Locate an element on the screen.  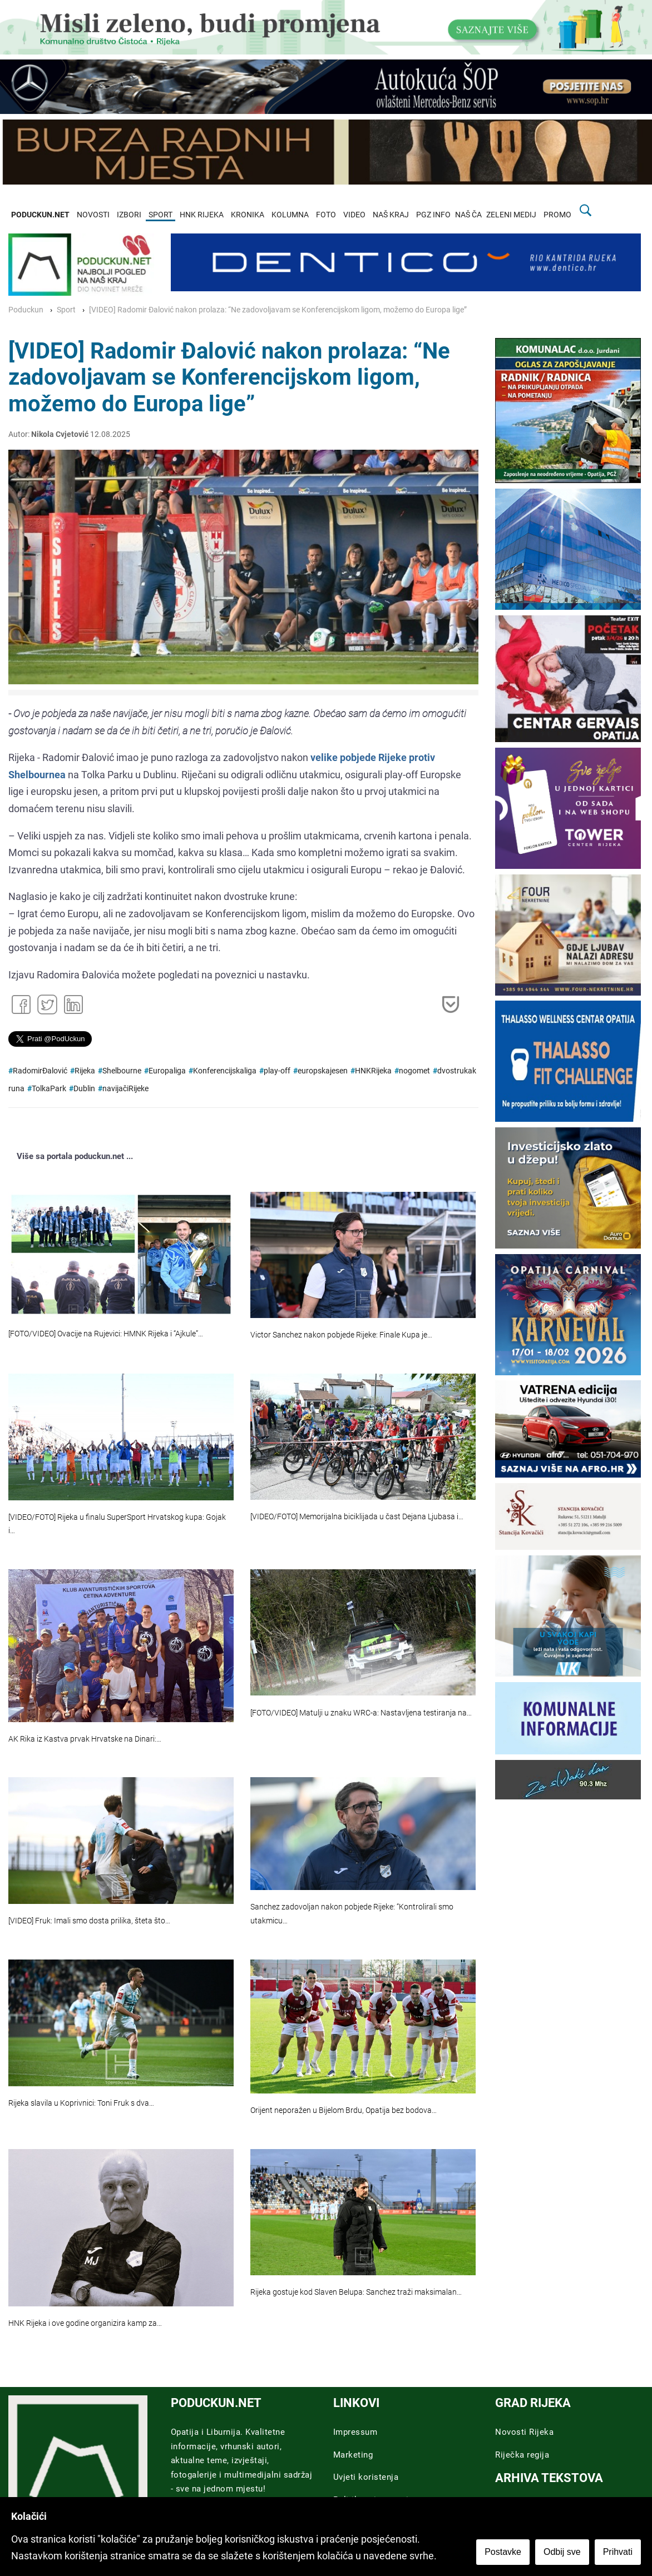
europskajesen is located at coordinates (323, 1071).